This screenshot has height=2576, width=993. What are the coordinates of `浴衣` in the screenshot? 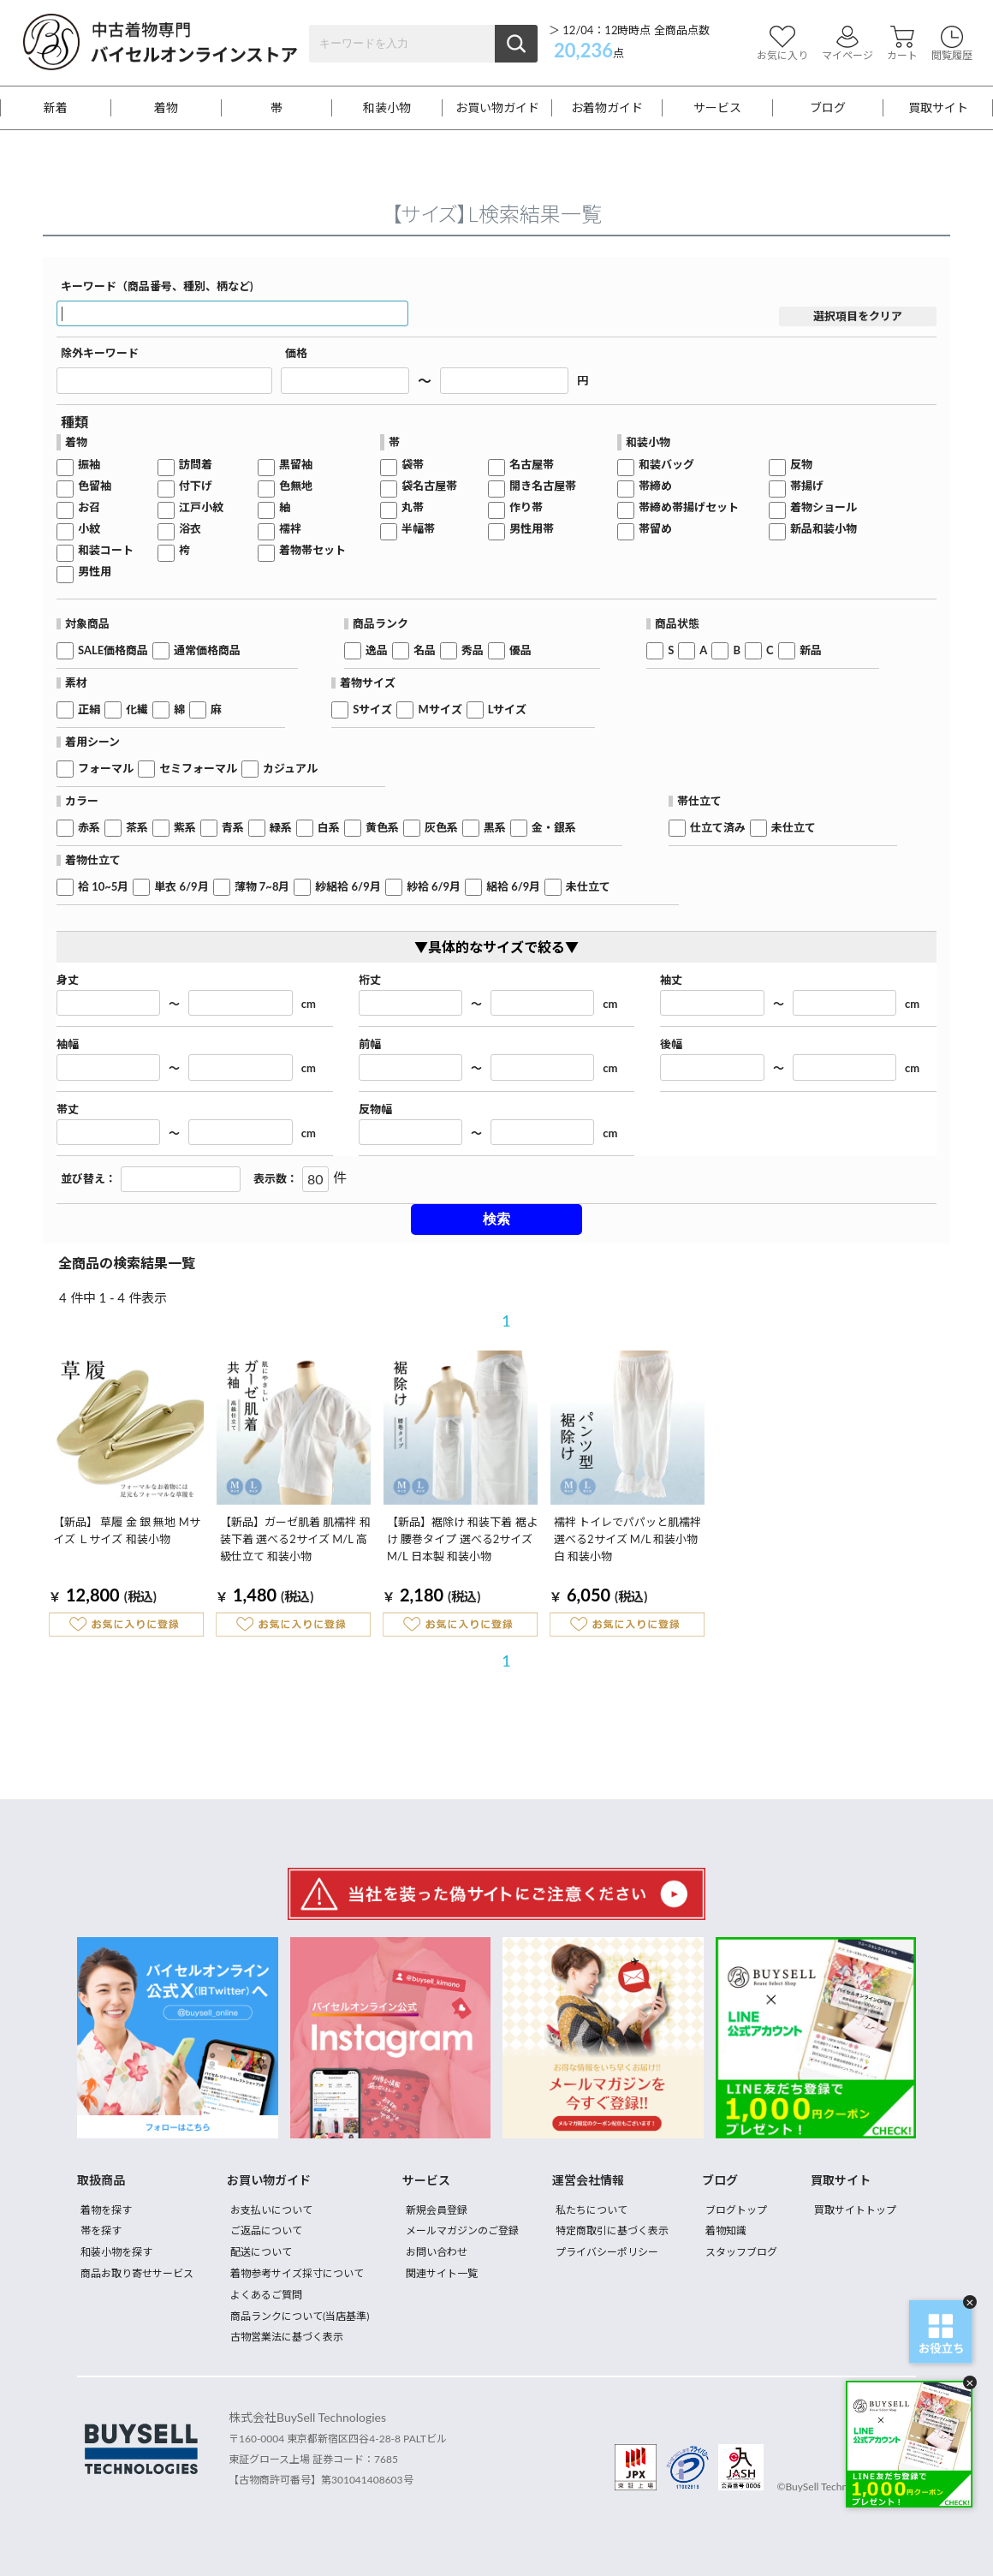 It's located at (190, 528).